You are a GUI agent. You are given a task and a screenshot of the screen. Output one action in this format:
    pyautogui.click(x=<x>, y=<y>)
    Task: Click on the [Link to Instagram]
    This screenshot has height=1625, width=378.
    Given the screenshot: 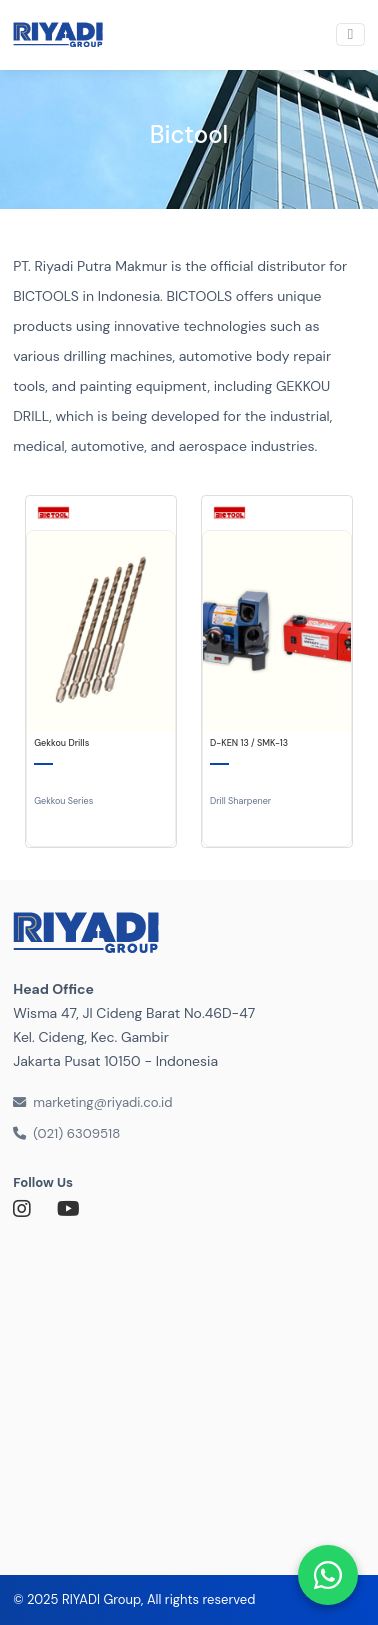 What is the action you would take?
    pyautogui.click(x=28, y=1209)
    